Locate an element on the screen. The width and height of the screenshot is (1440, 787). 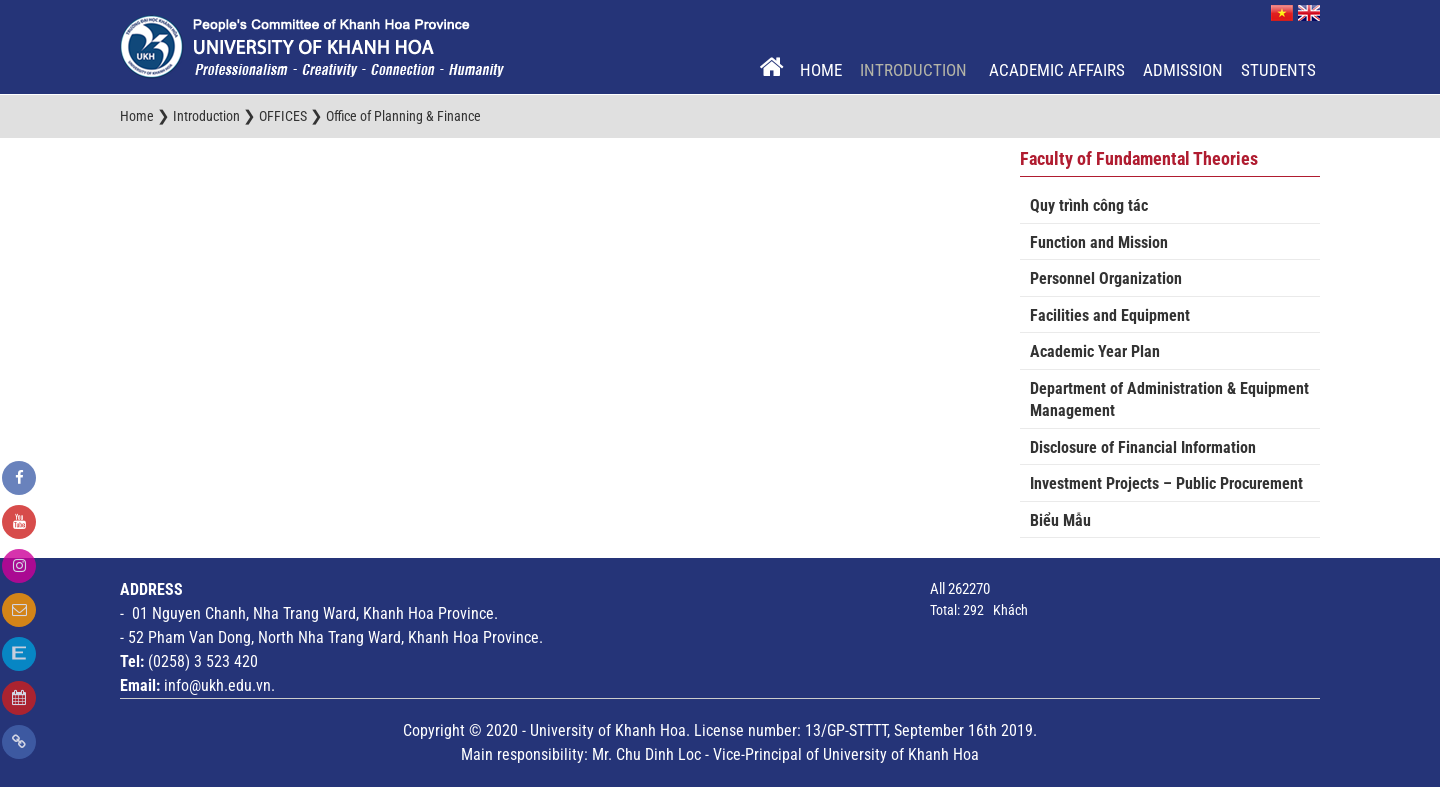
Admission is located at coordinates (1183, 70).